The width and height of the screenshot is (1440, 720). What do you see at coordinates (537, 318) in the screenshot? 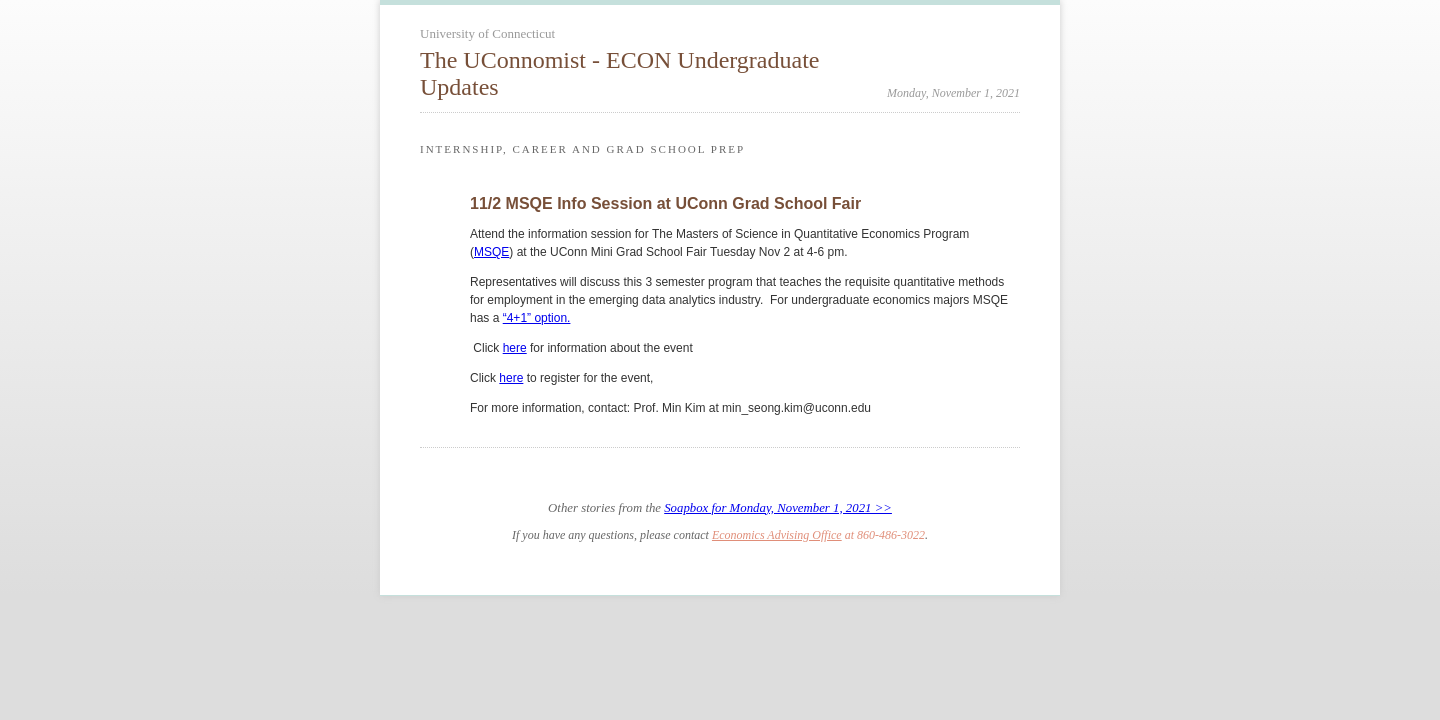
I see `“4+1” option.` at bounding box center [537, 318].